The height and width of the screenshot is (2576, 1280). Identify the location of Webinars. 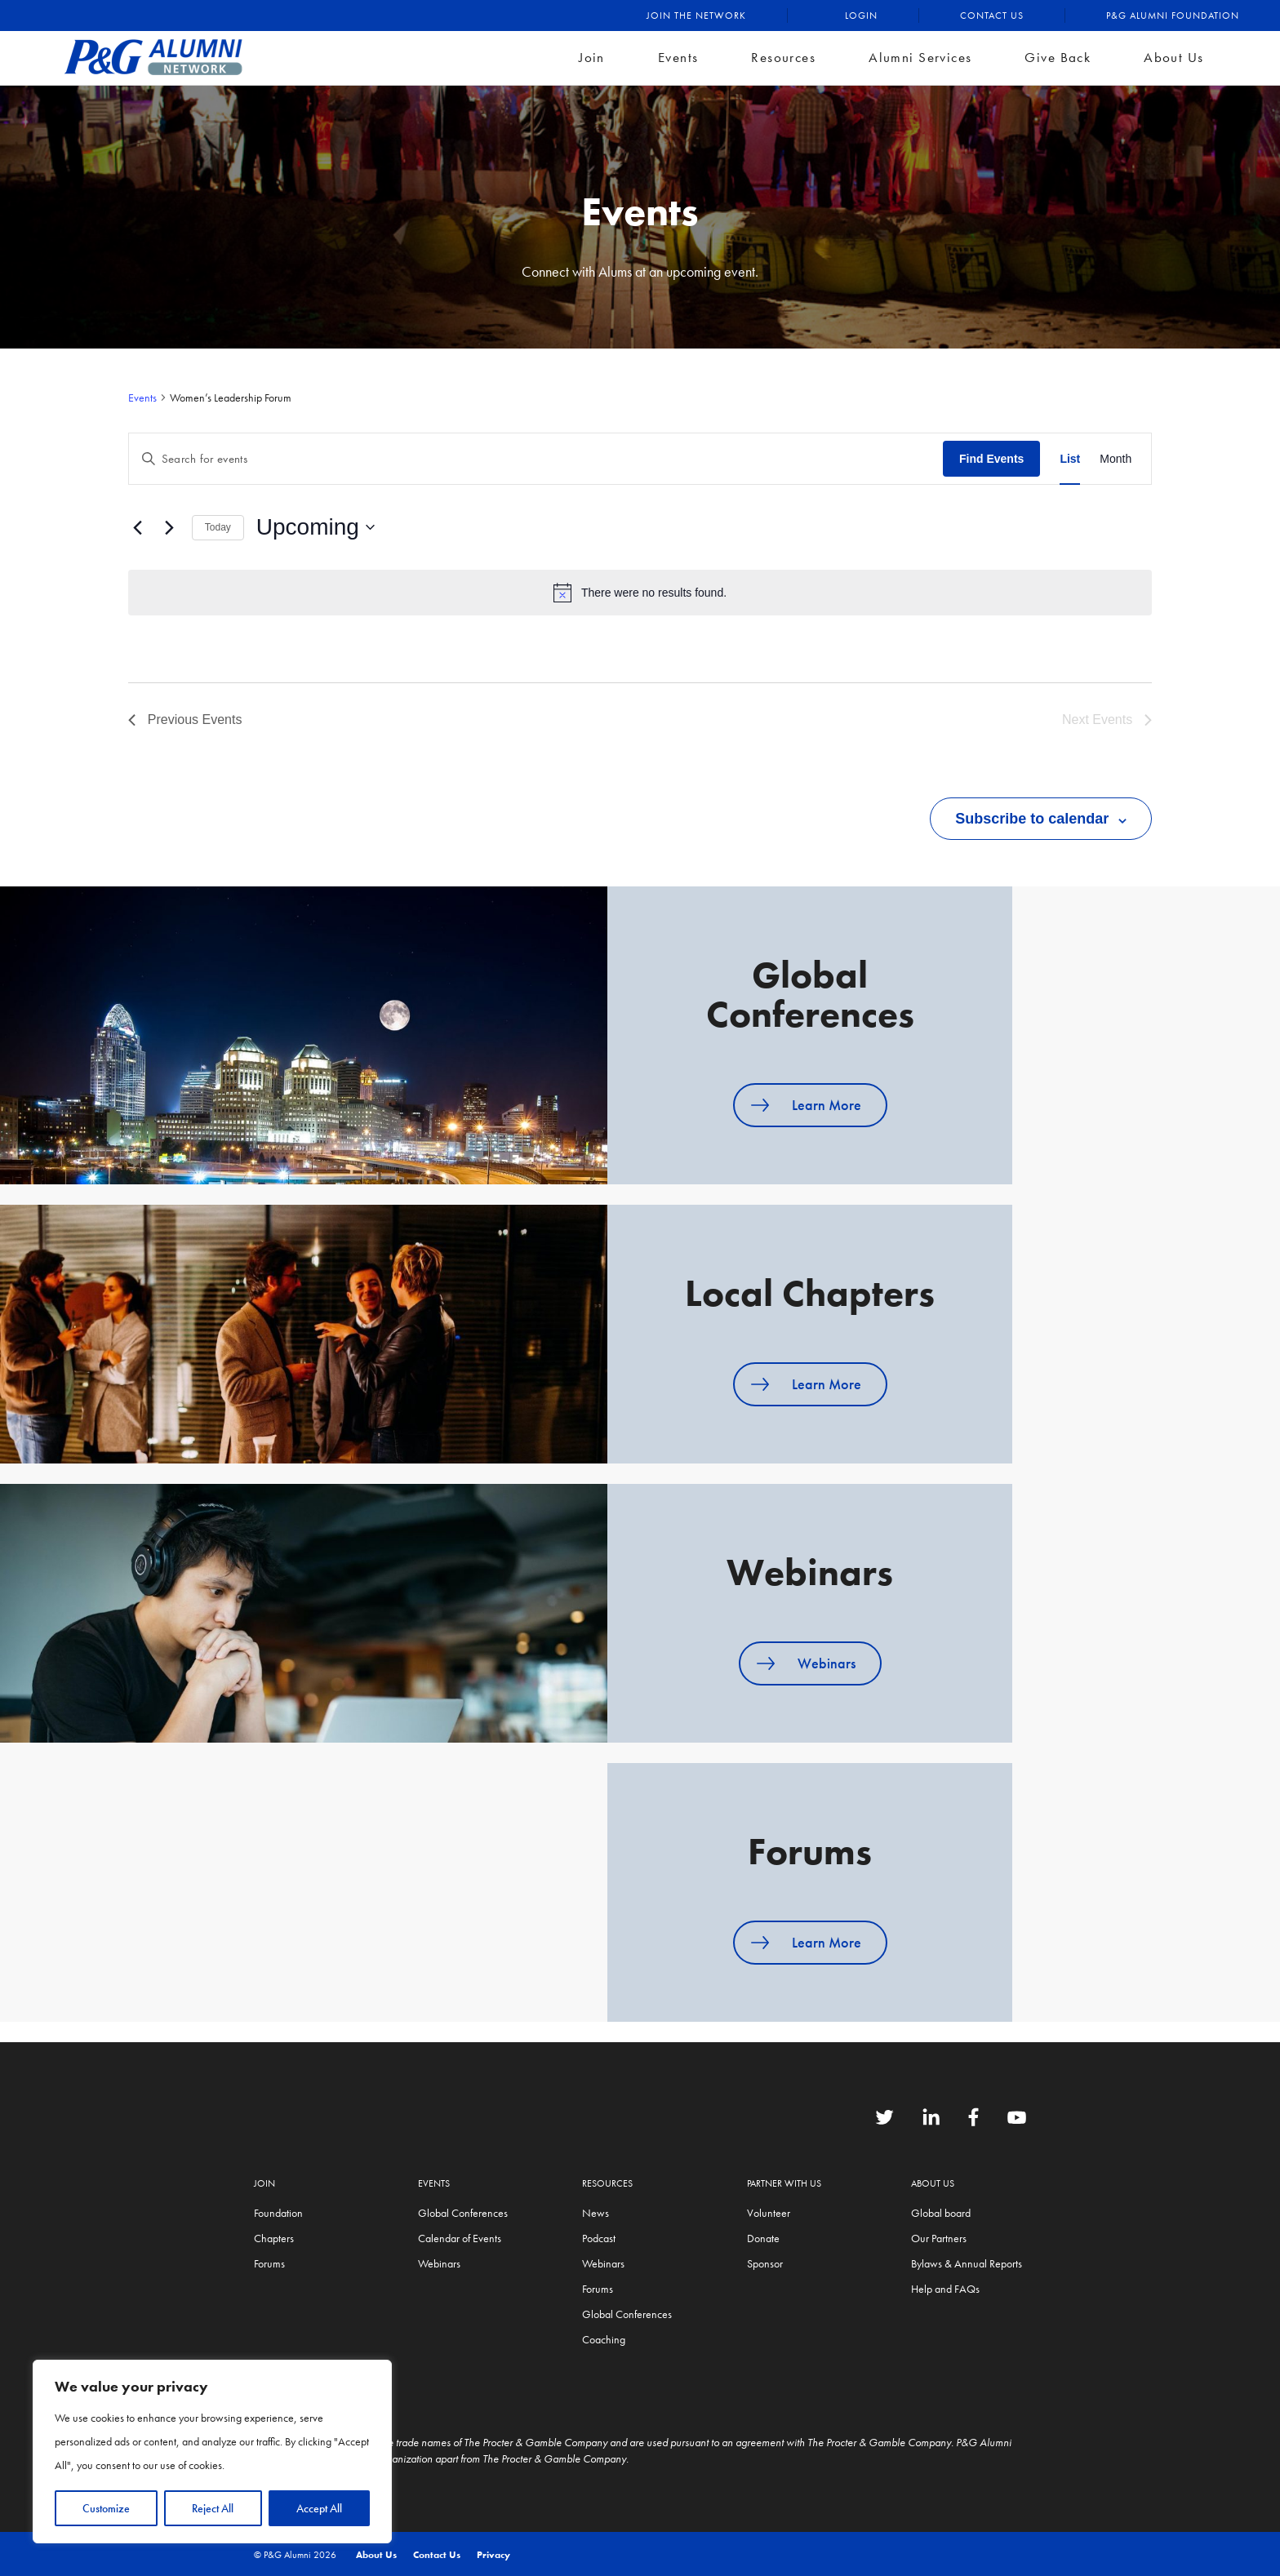
(827, 1663).